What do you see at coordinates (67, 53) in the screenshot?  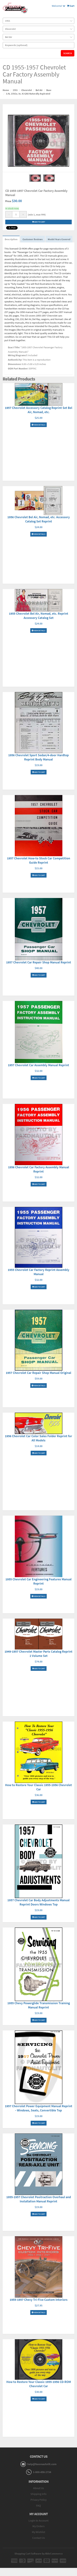 I see `Search` at bounding box center [67, 53].